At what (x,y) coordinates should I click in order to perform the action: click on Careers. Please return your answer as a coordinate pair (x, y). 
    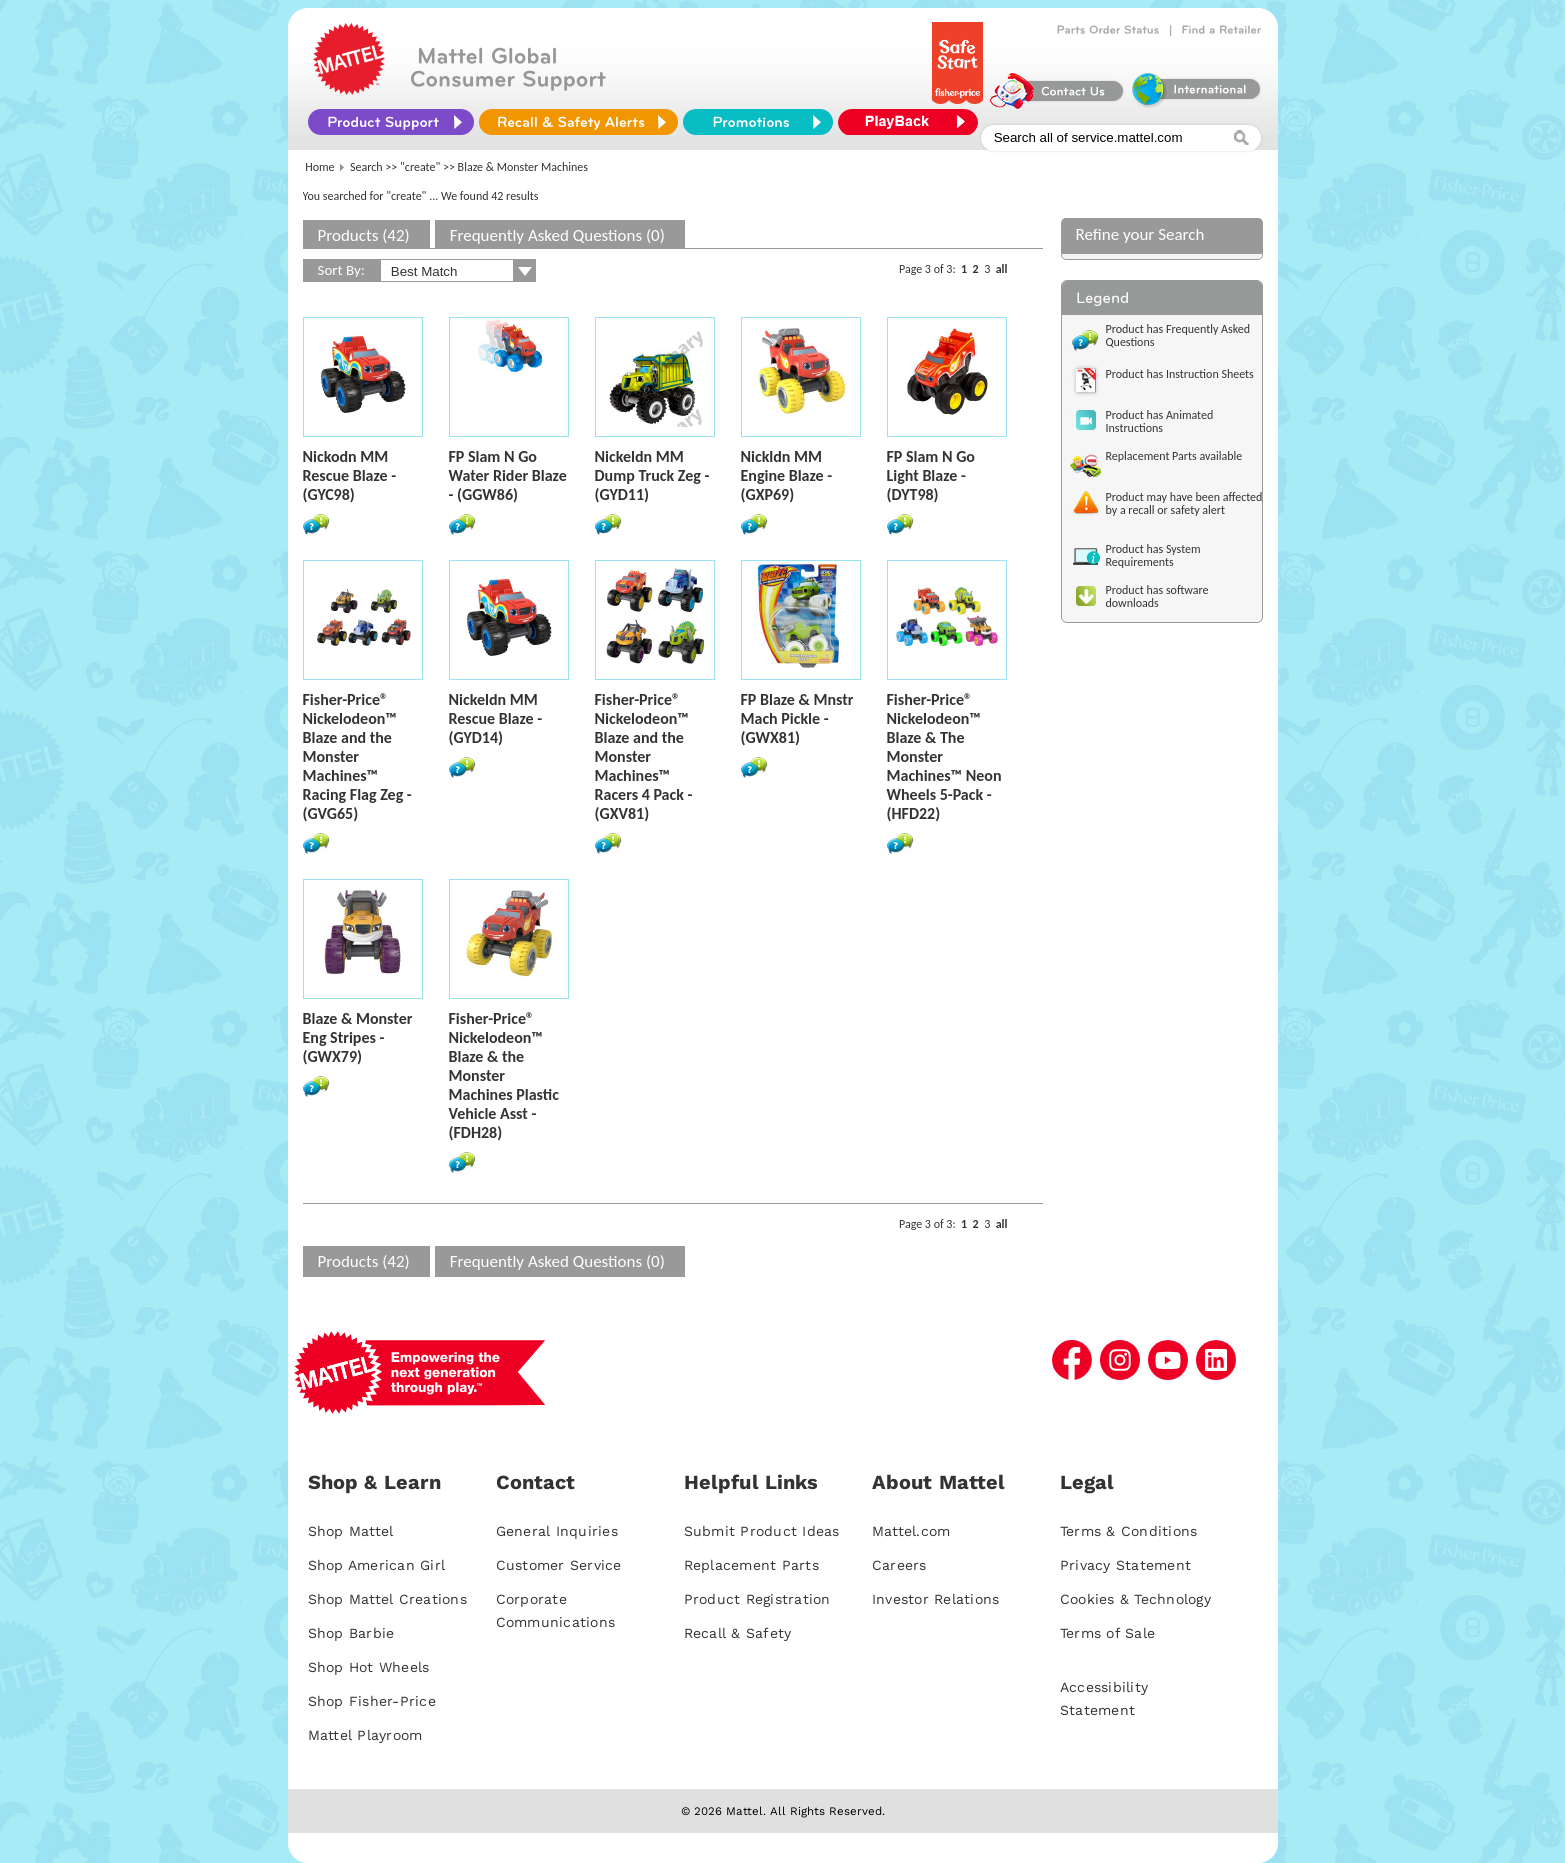
    Looking at the image, I should click on (899, 1565).